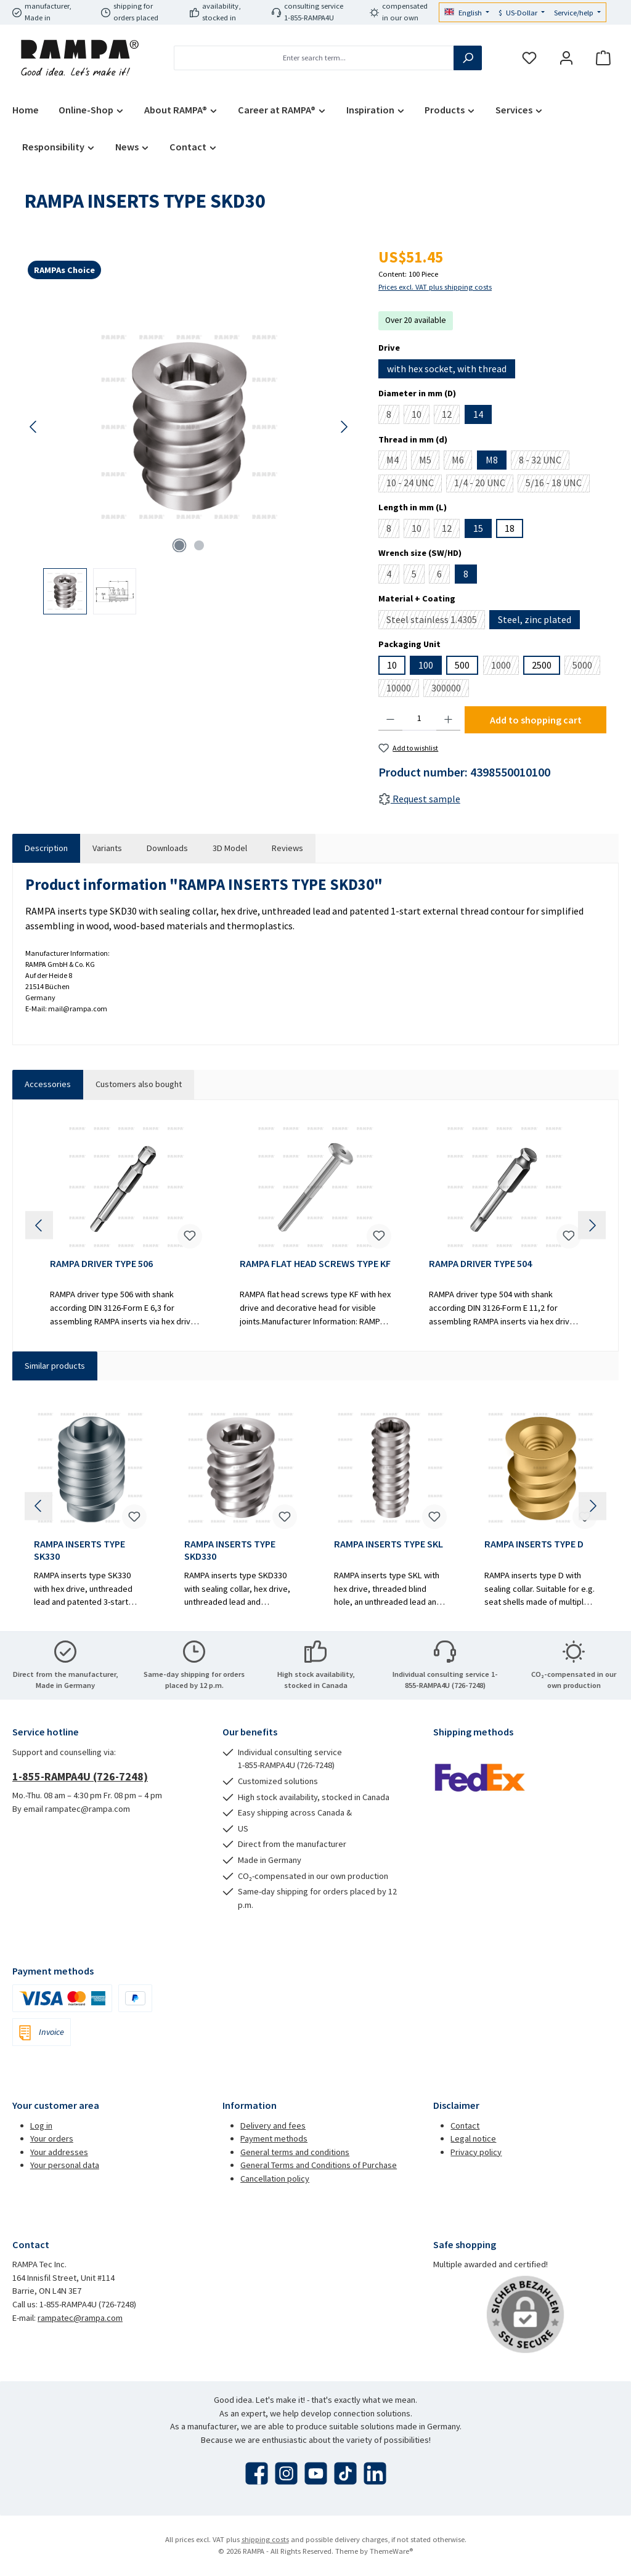  What do you see at coordinates (51, 2138) in the screenshot?
I see `Your orders` at bounding box center [51, 2138].